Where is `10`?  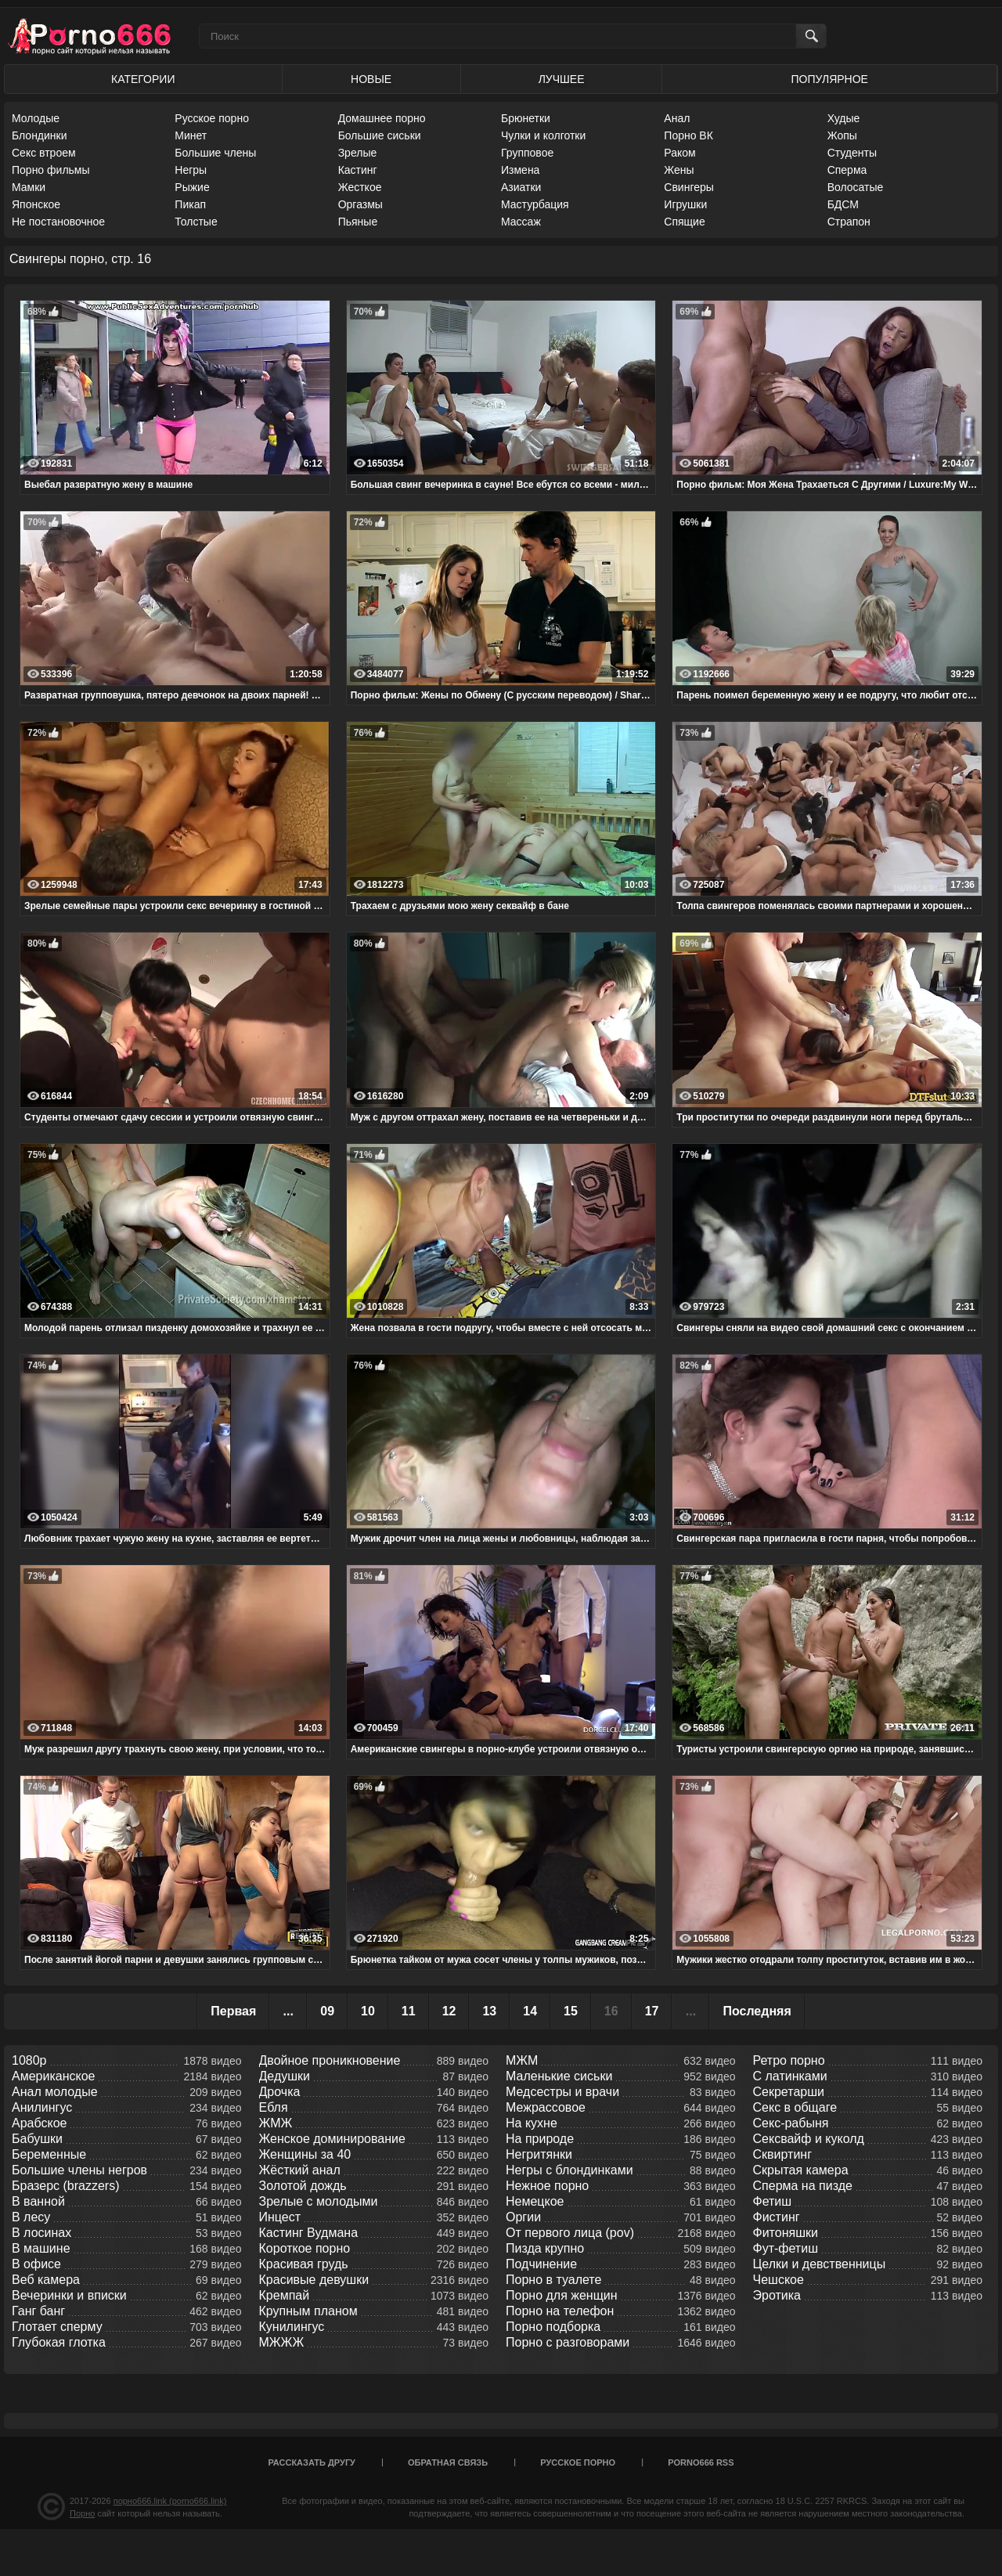 10 is located at coordinates (368, 2011).